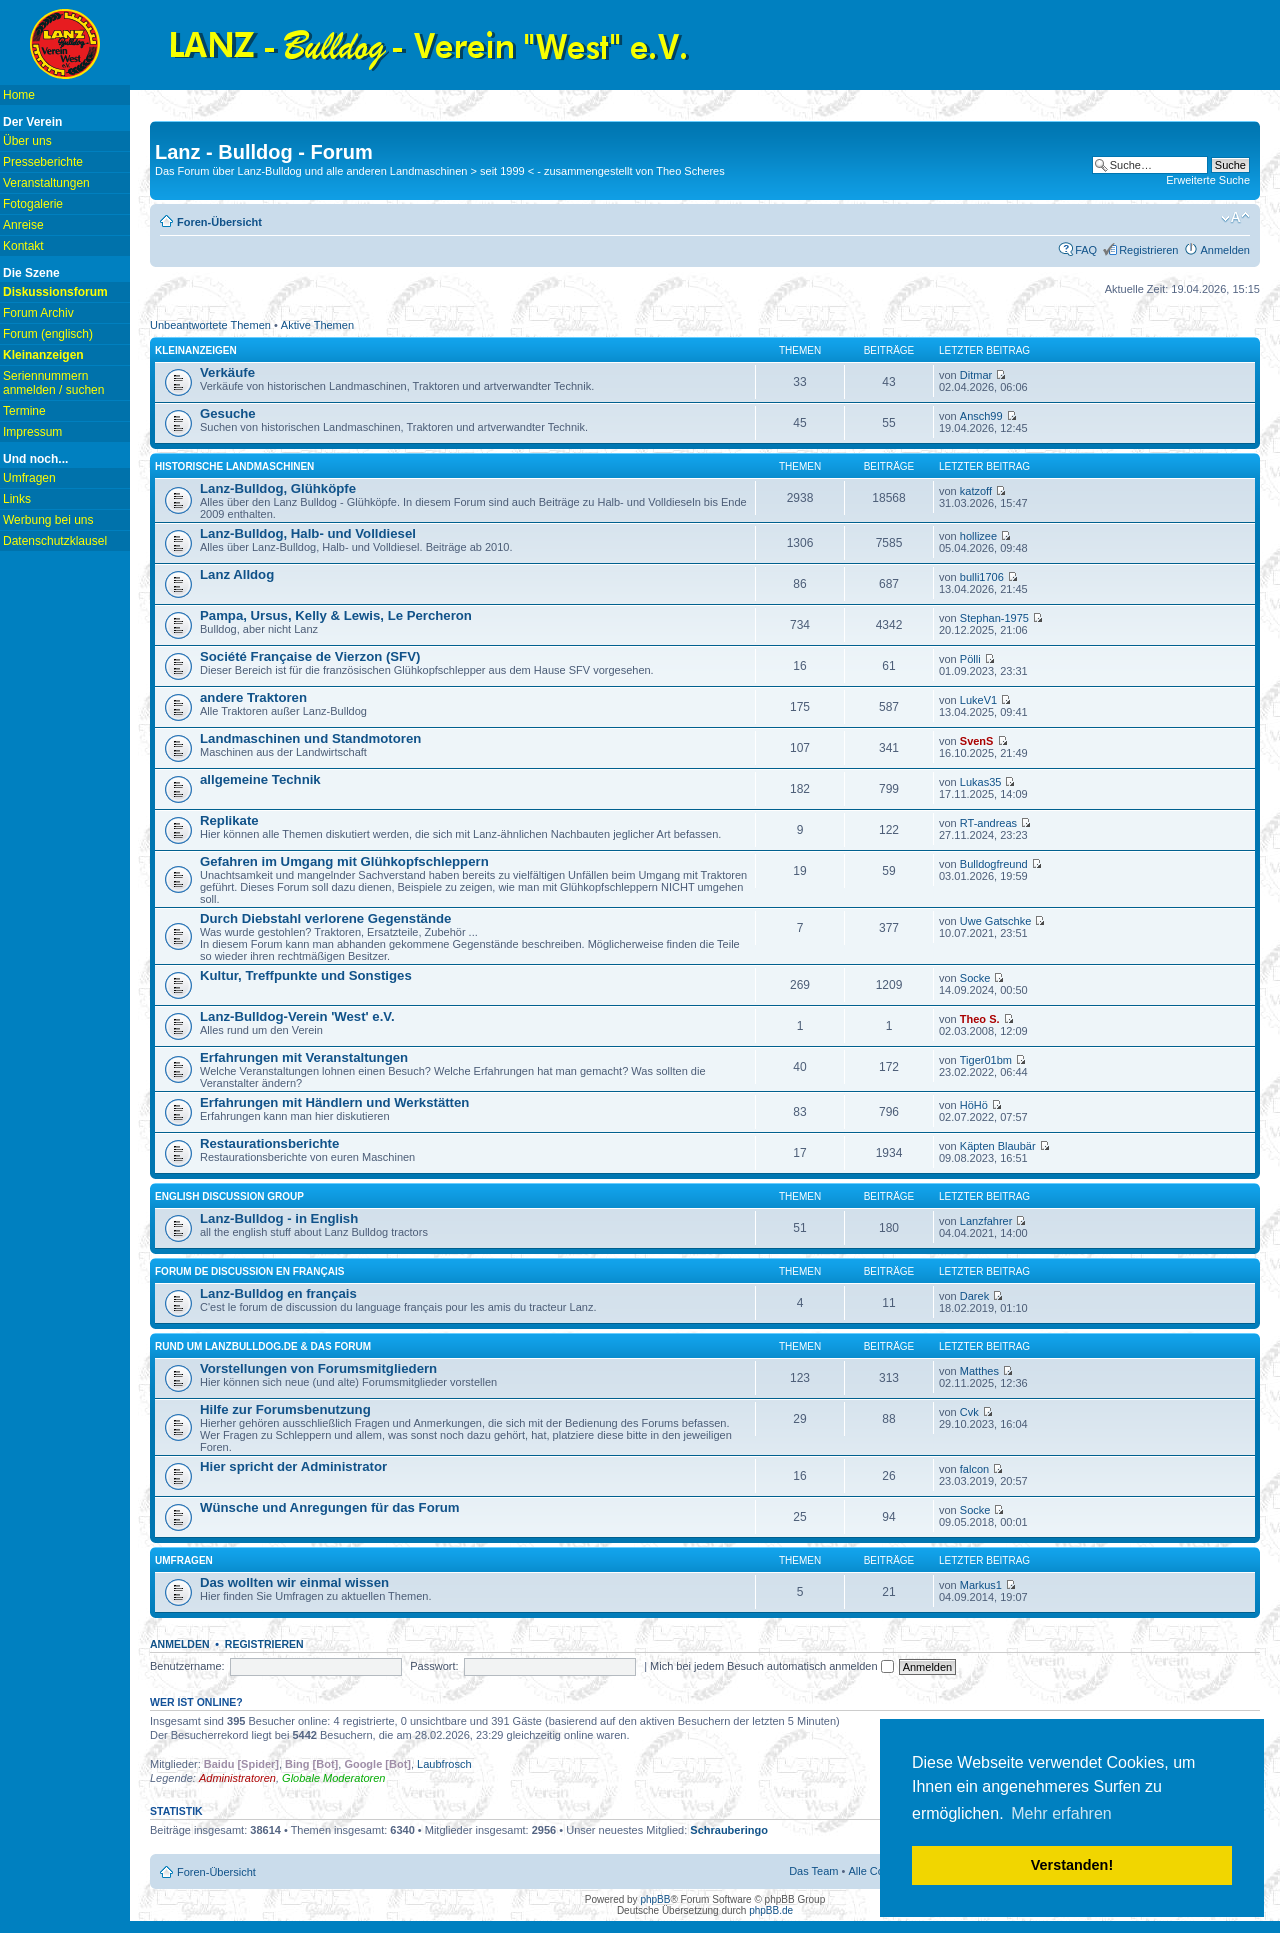 This screenshot has width=1280, height=1933. I want to click on Forum (englisch), so click(48, 334).